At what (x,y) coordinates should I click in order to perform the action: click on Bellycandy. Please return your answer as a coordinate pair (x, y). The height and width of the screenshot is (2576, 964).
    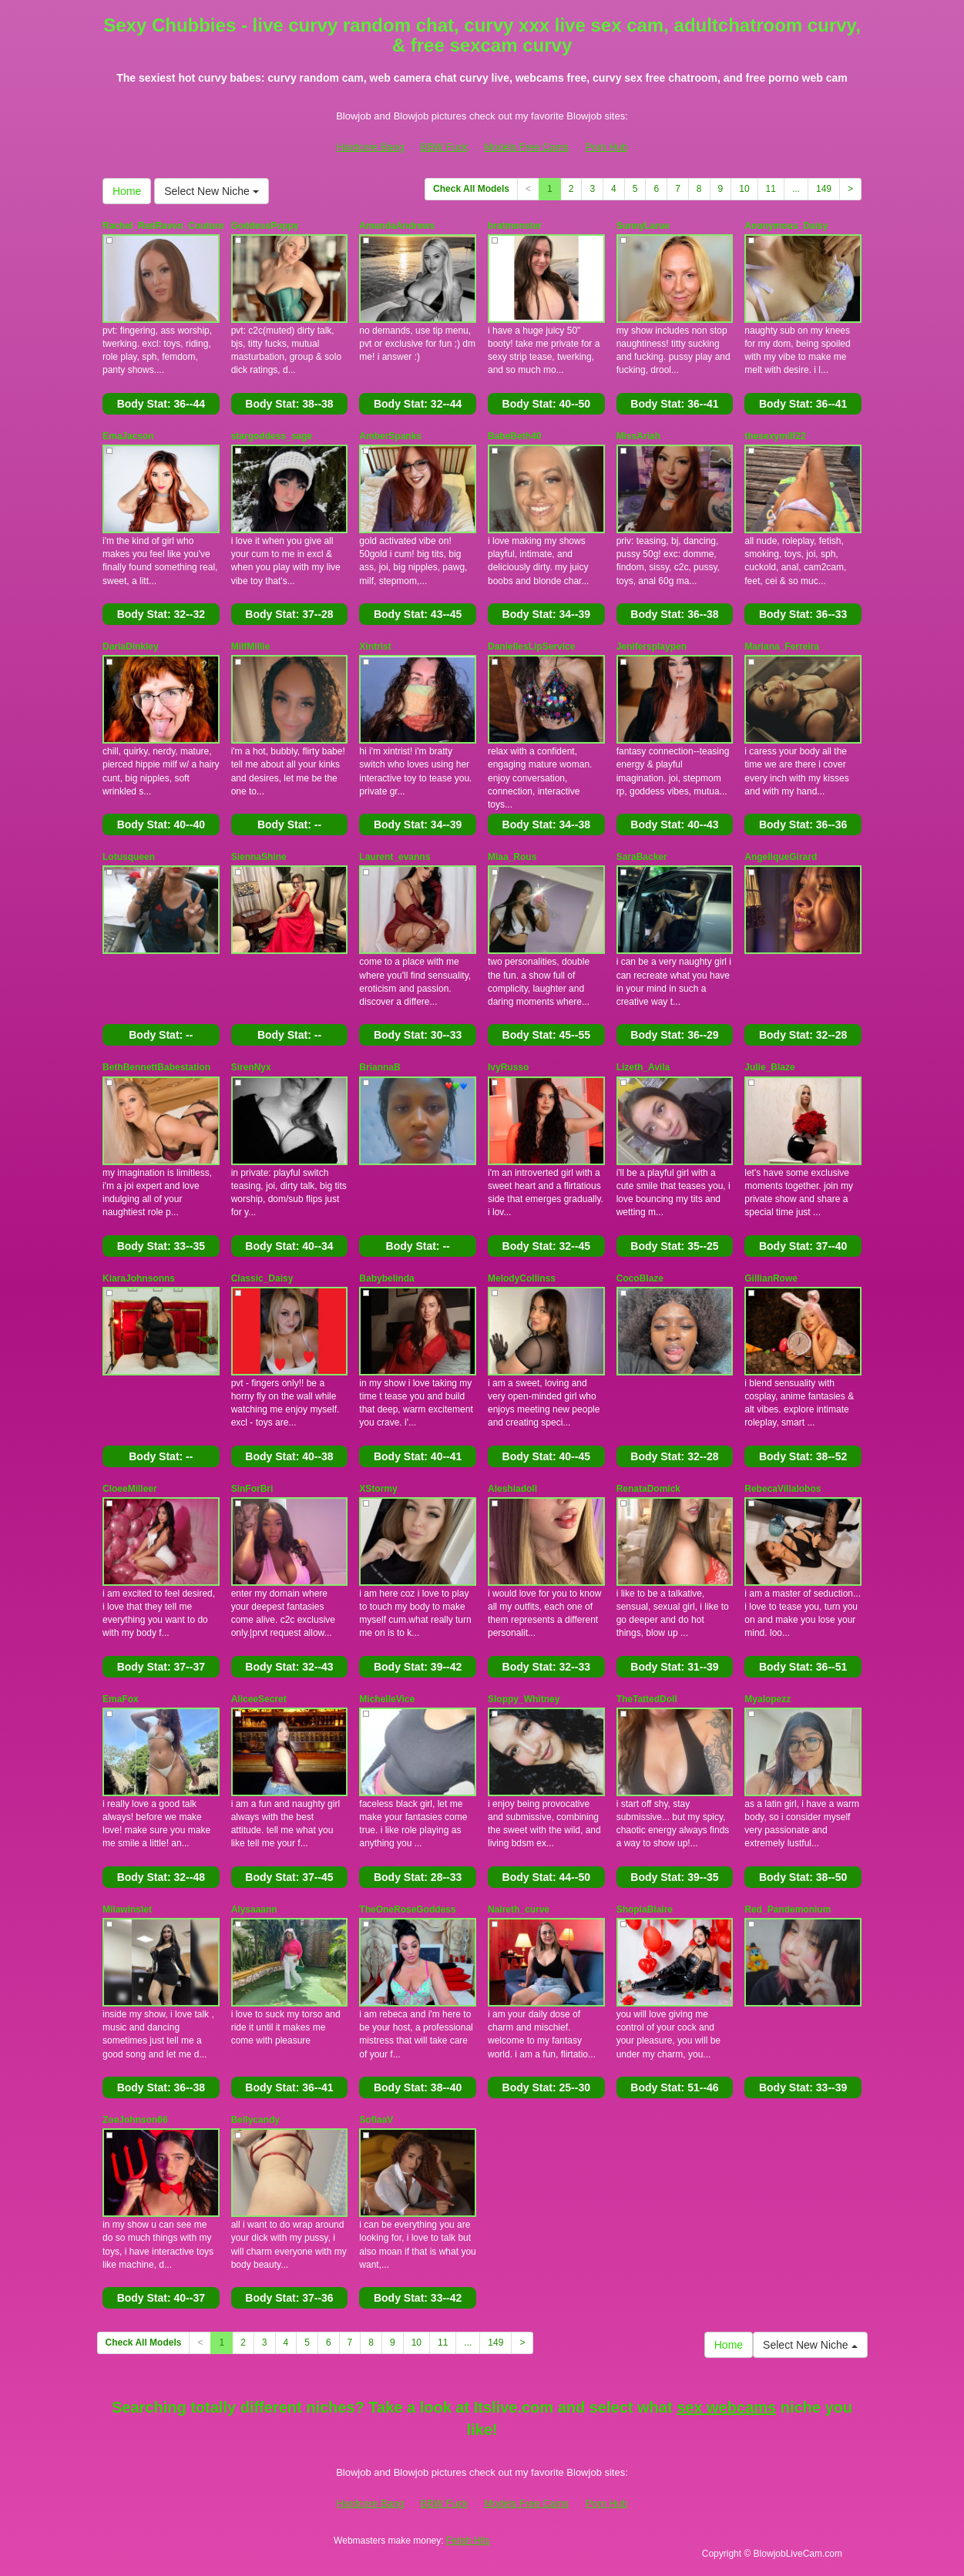
    Looking at the image, I should click on (255, 2119).